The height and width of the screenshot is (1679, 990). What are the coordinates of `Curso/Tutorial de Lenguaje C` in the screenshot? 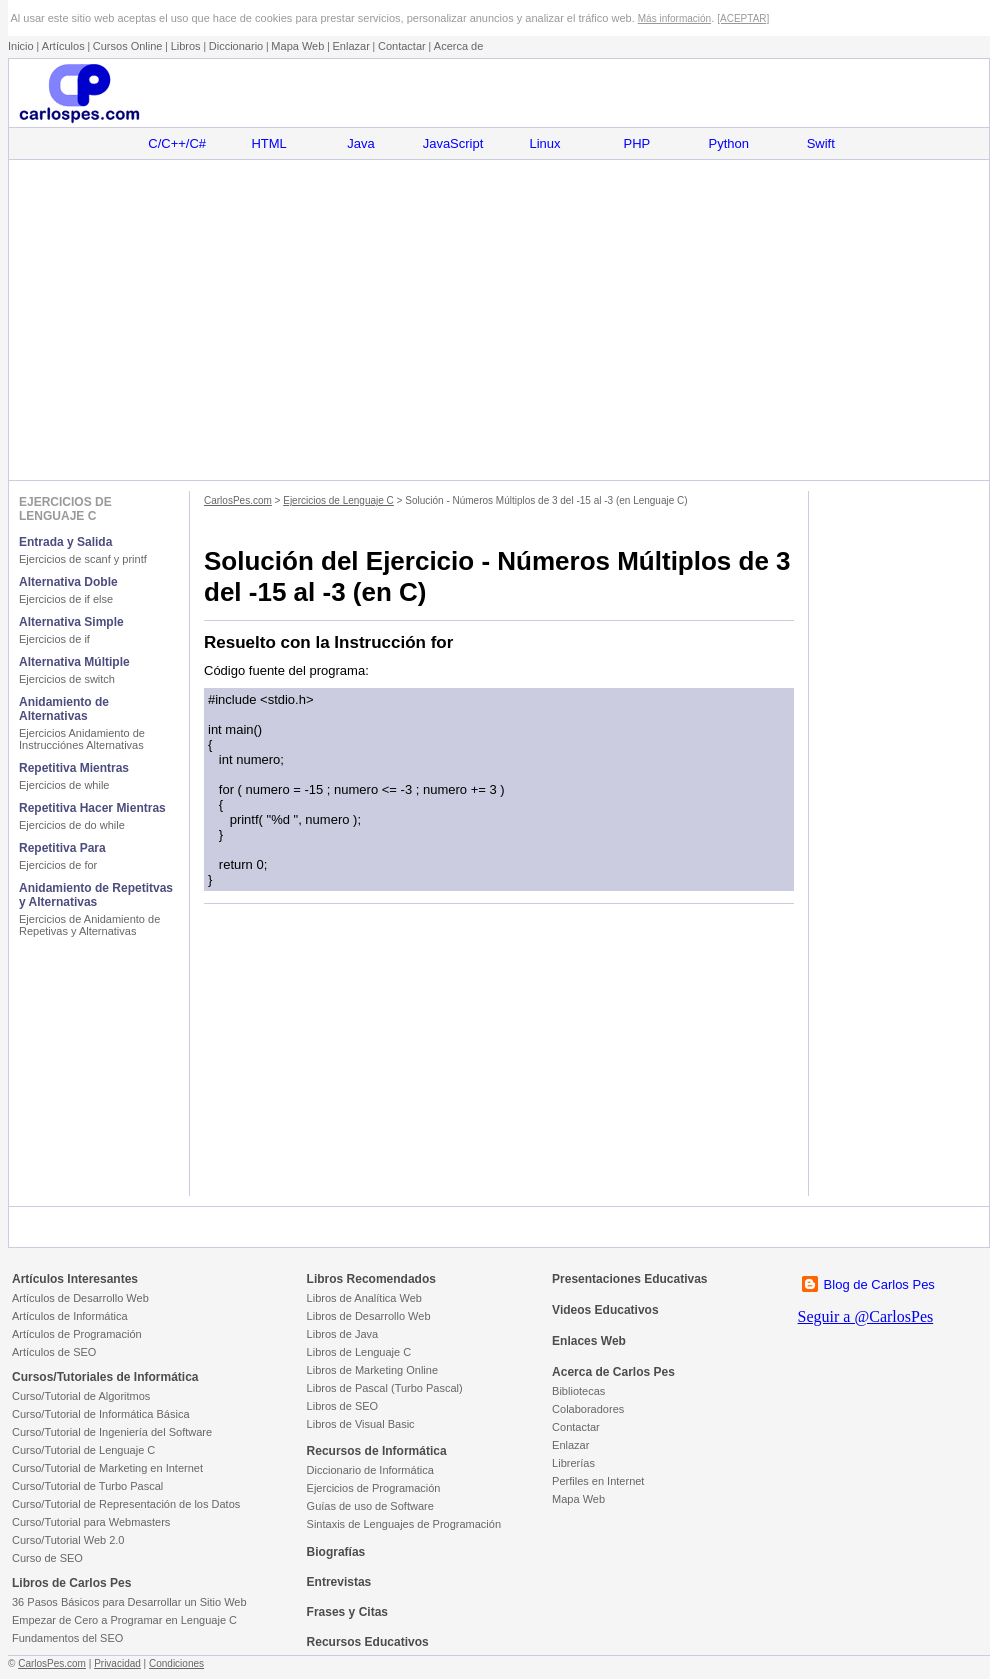 It's located at (83, 1450).